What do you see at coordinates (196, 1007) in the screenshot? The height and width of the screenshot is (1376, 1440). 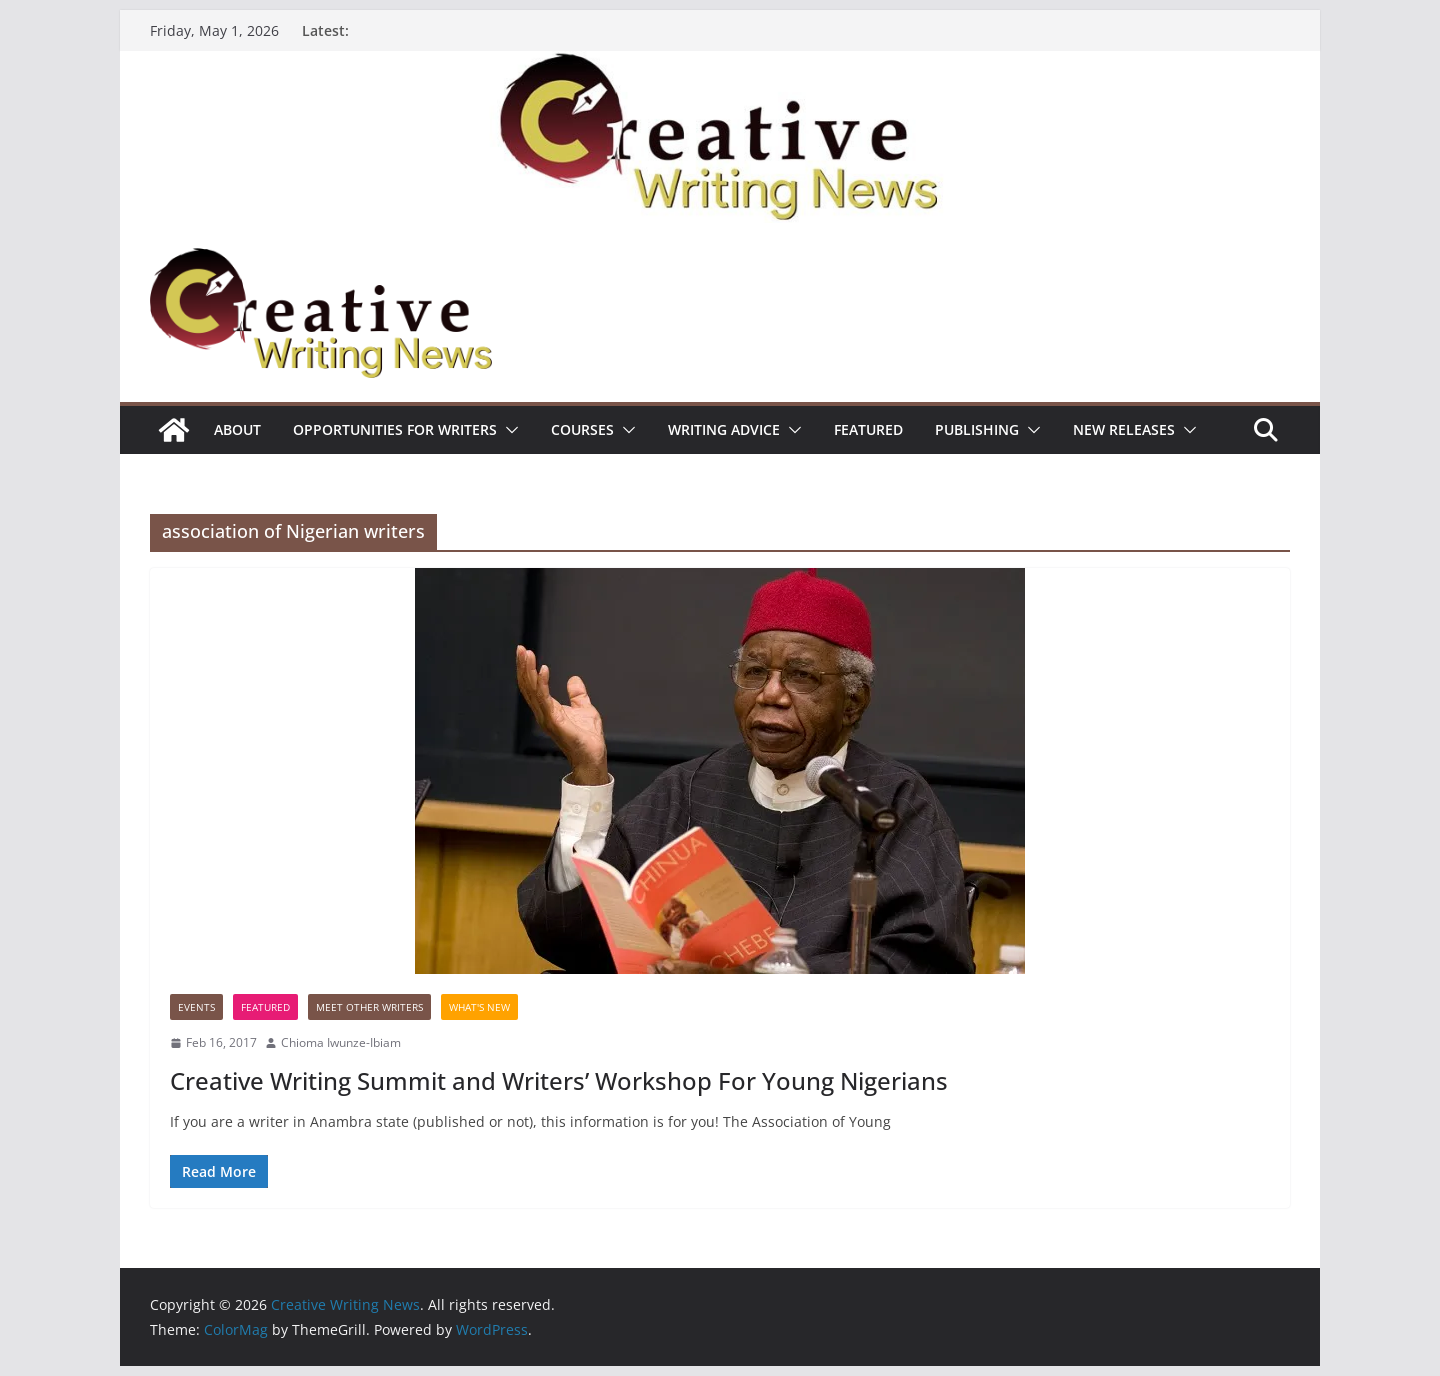 I see `Events` at bounding box center [196, 1007].